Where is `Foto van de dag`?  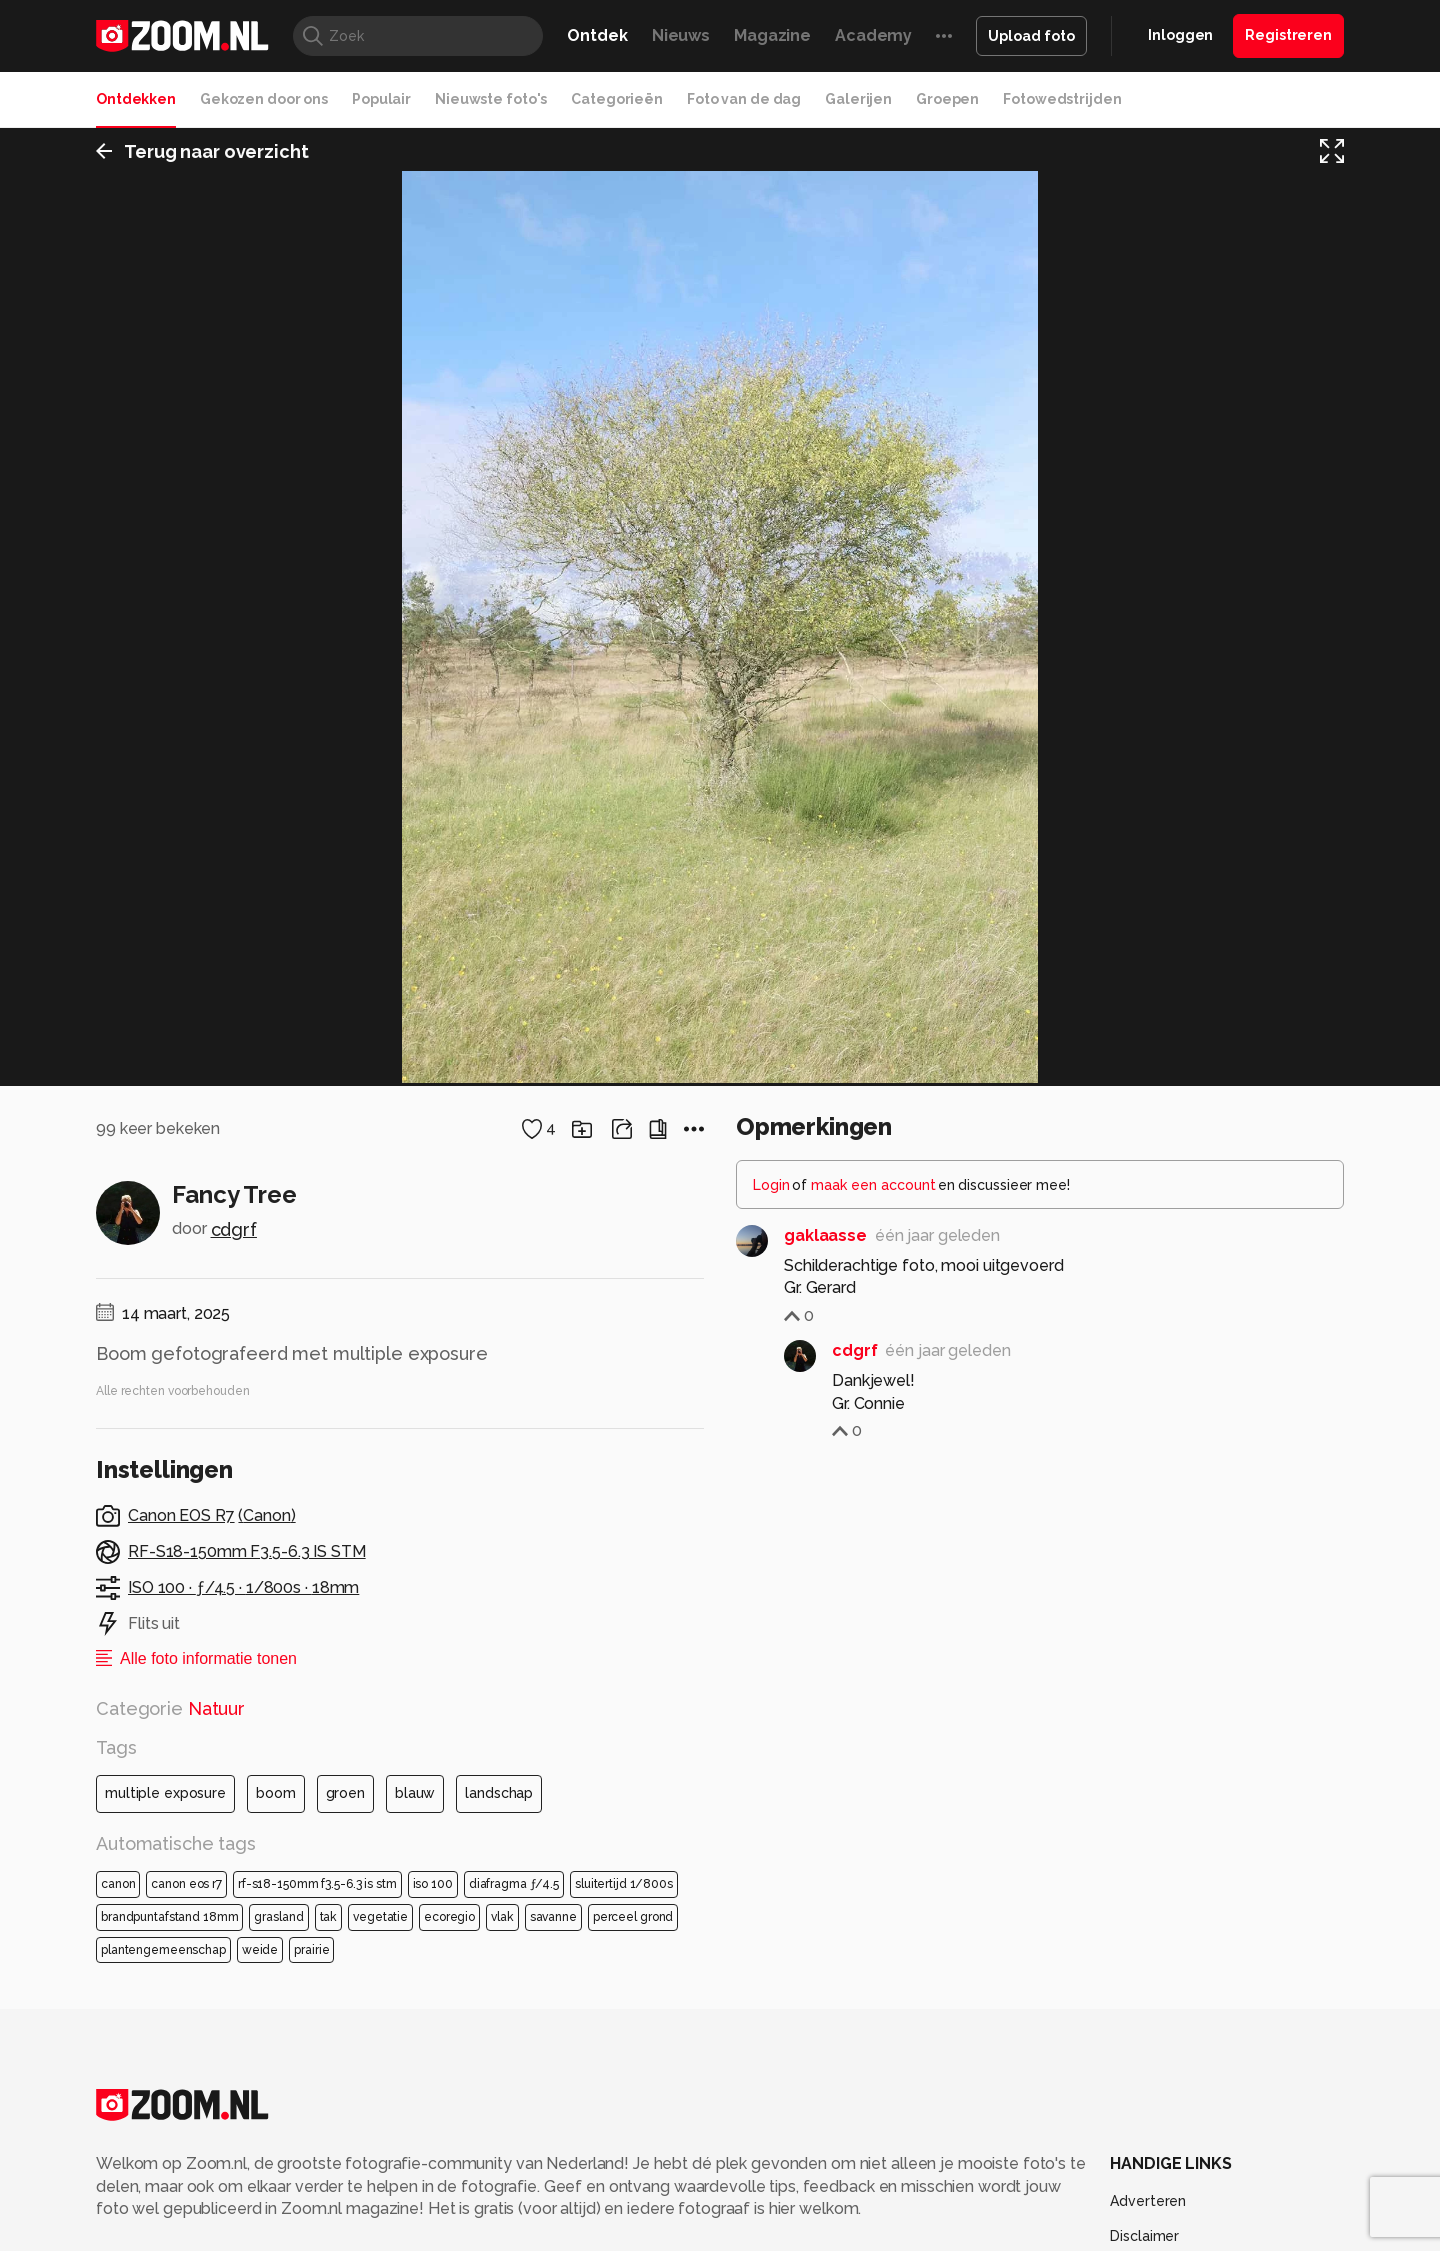
Foto van de dag is located at coordinates (744, 99).